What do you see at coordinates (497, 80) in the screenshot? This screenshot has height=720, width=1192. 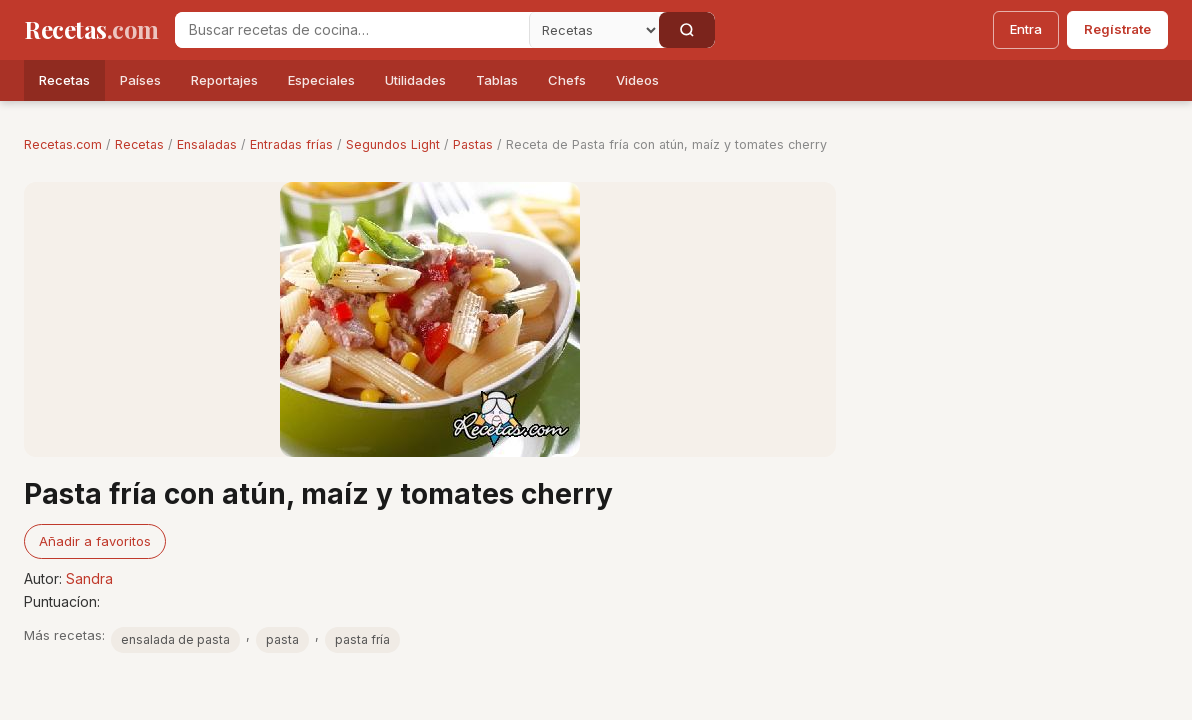 I see `Tablas` at bounding box center [497, 80].